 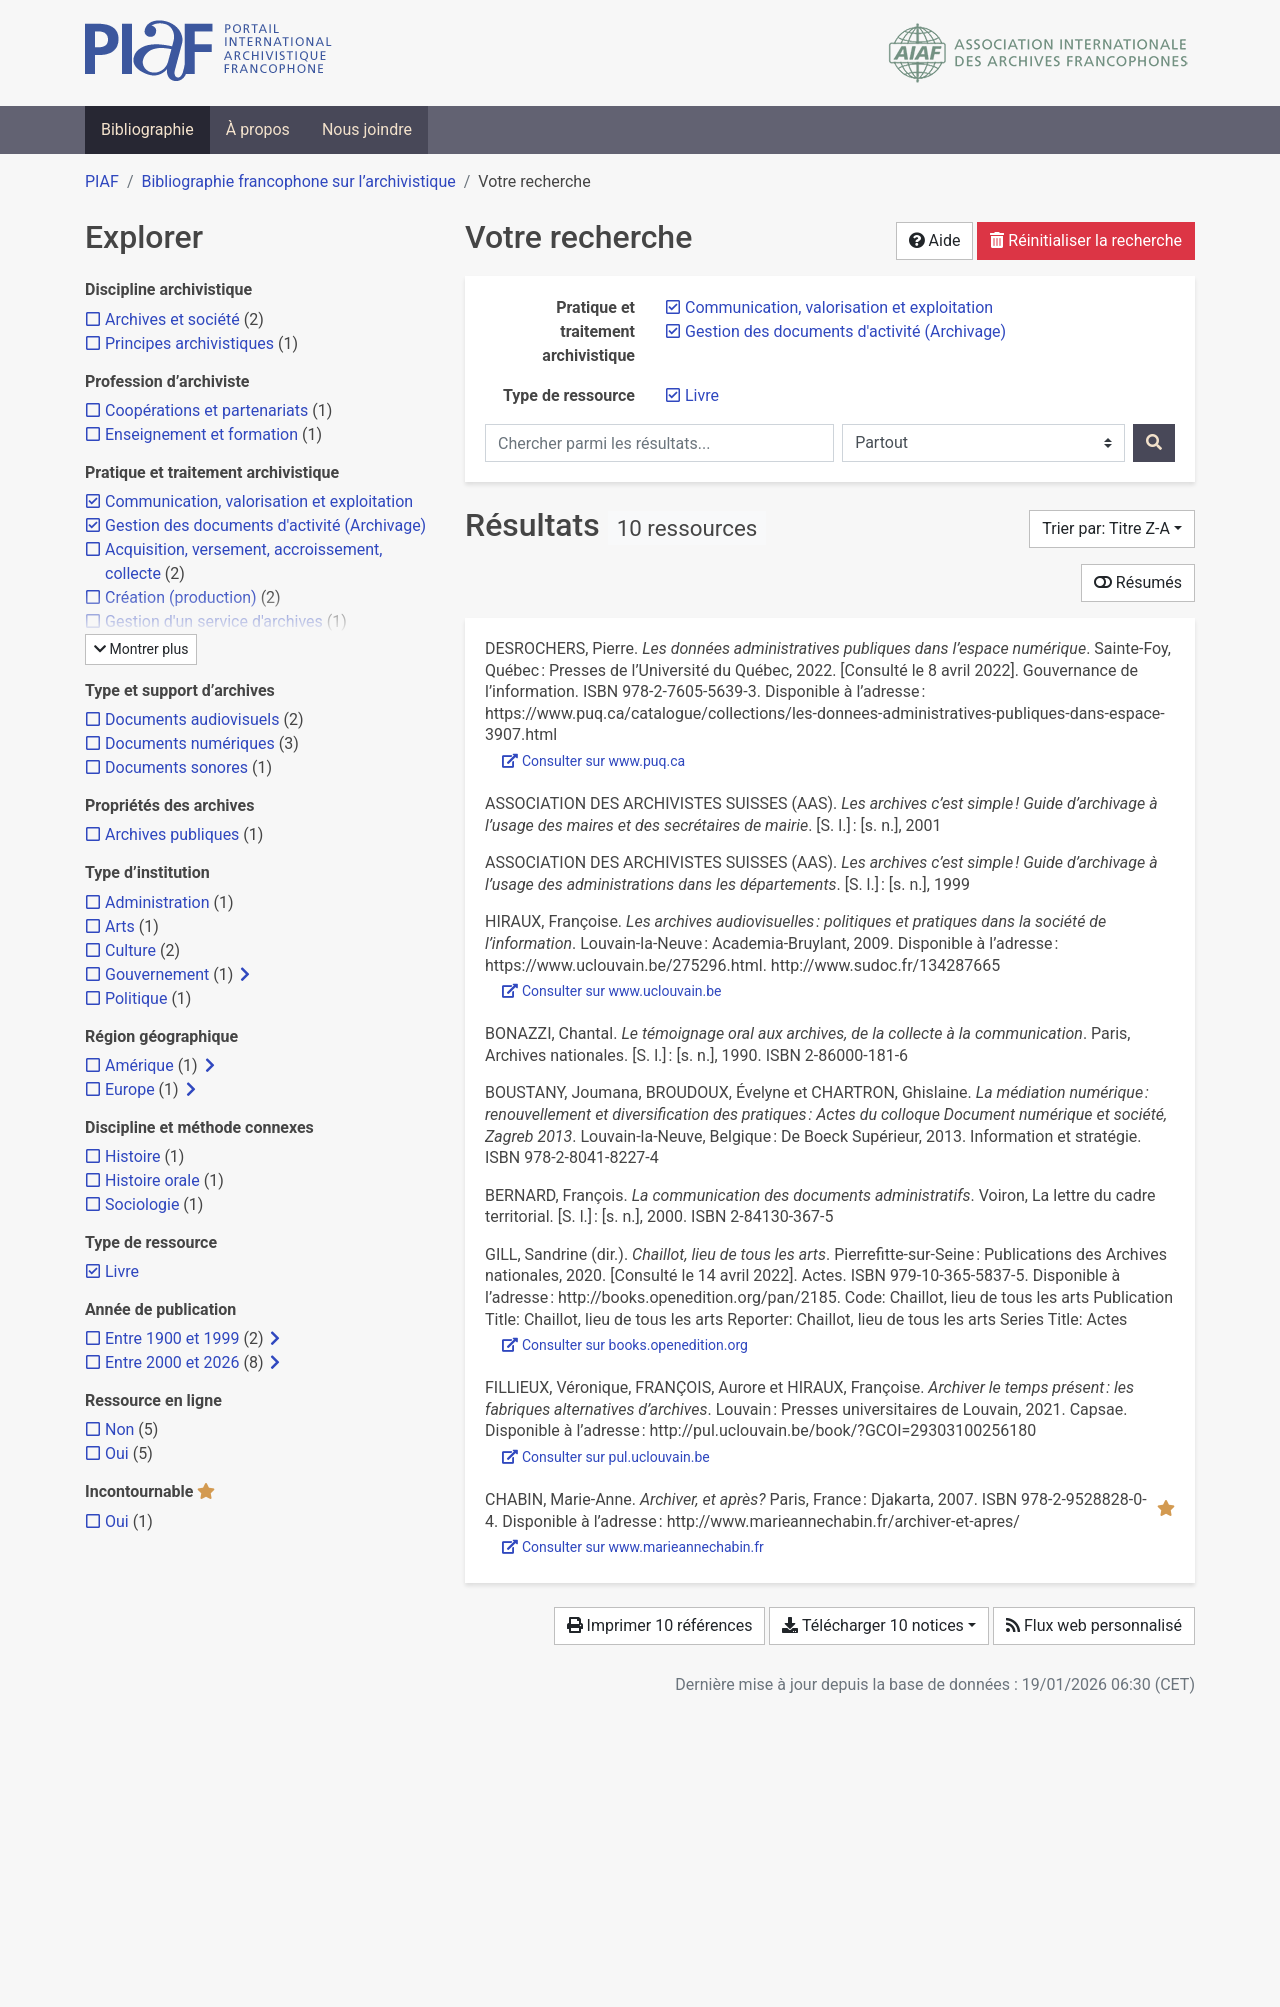 What do you see at coordinates (172, 1338) in the screenshot?
I see `[Ajouter le filtre 'Entre 1900 et 1999']` at bounding box center [172, 1338].